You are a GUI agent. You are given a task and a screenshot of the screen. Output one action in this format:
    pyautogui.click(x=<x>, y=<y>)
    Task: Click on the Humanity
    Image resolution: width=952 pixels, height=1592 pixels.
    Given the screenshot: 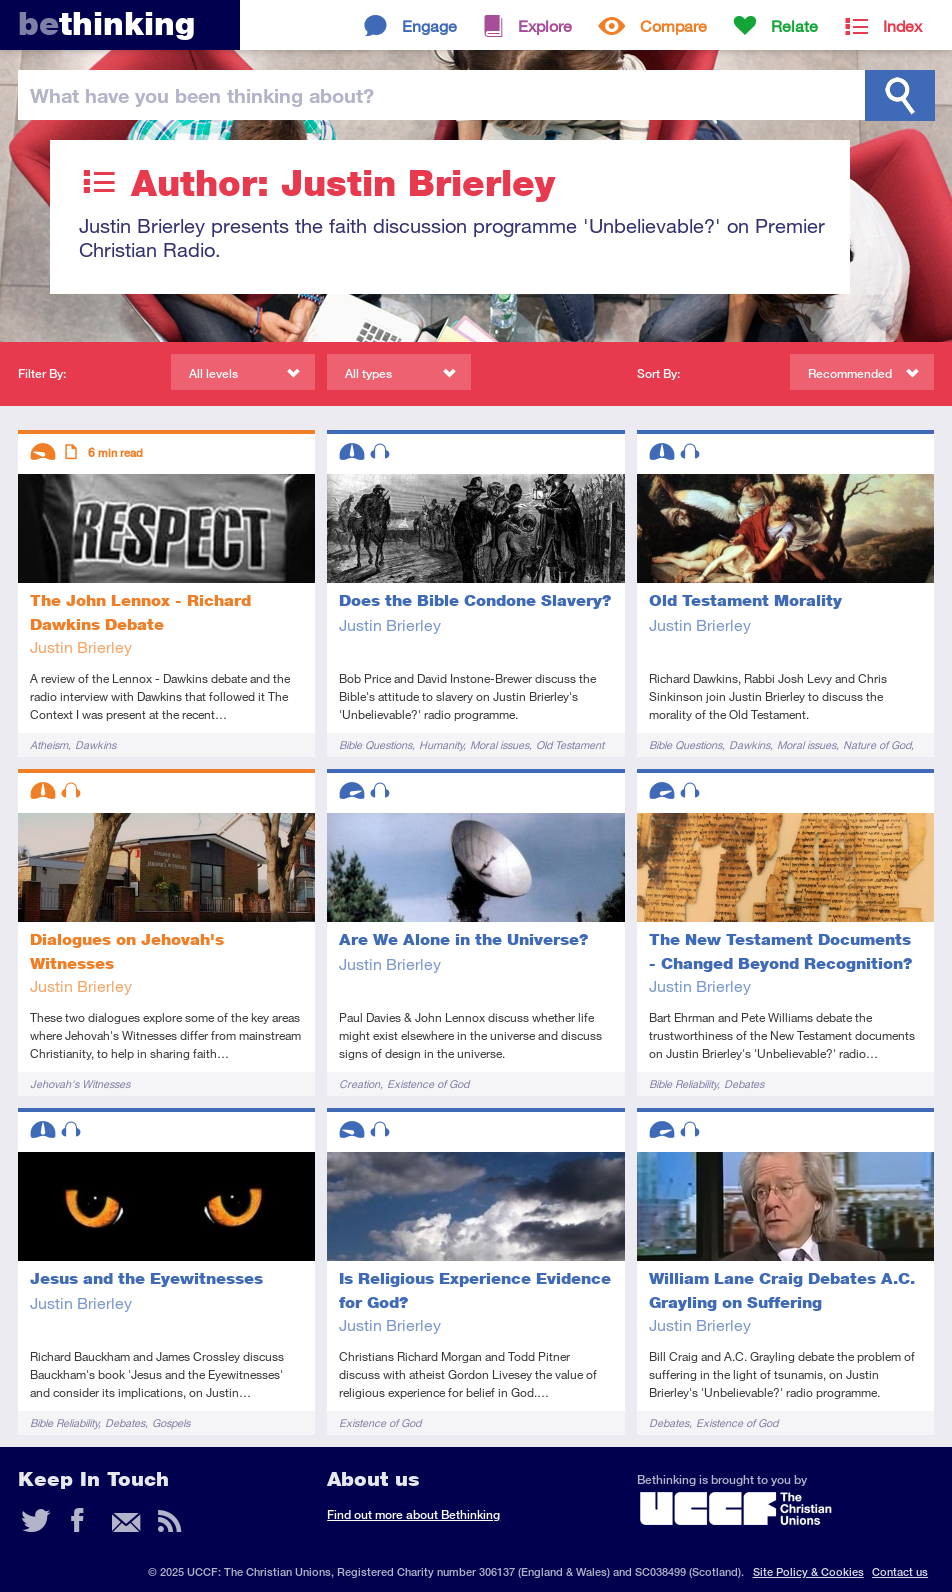 What is the action you would take?
    pyautogui.click(x=441, y=744)
    